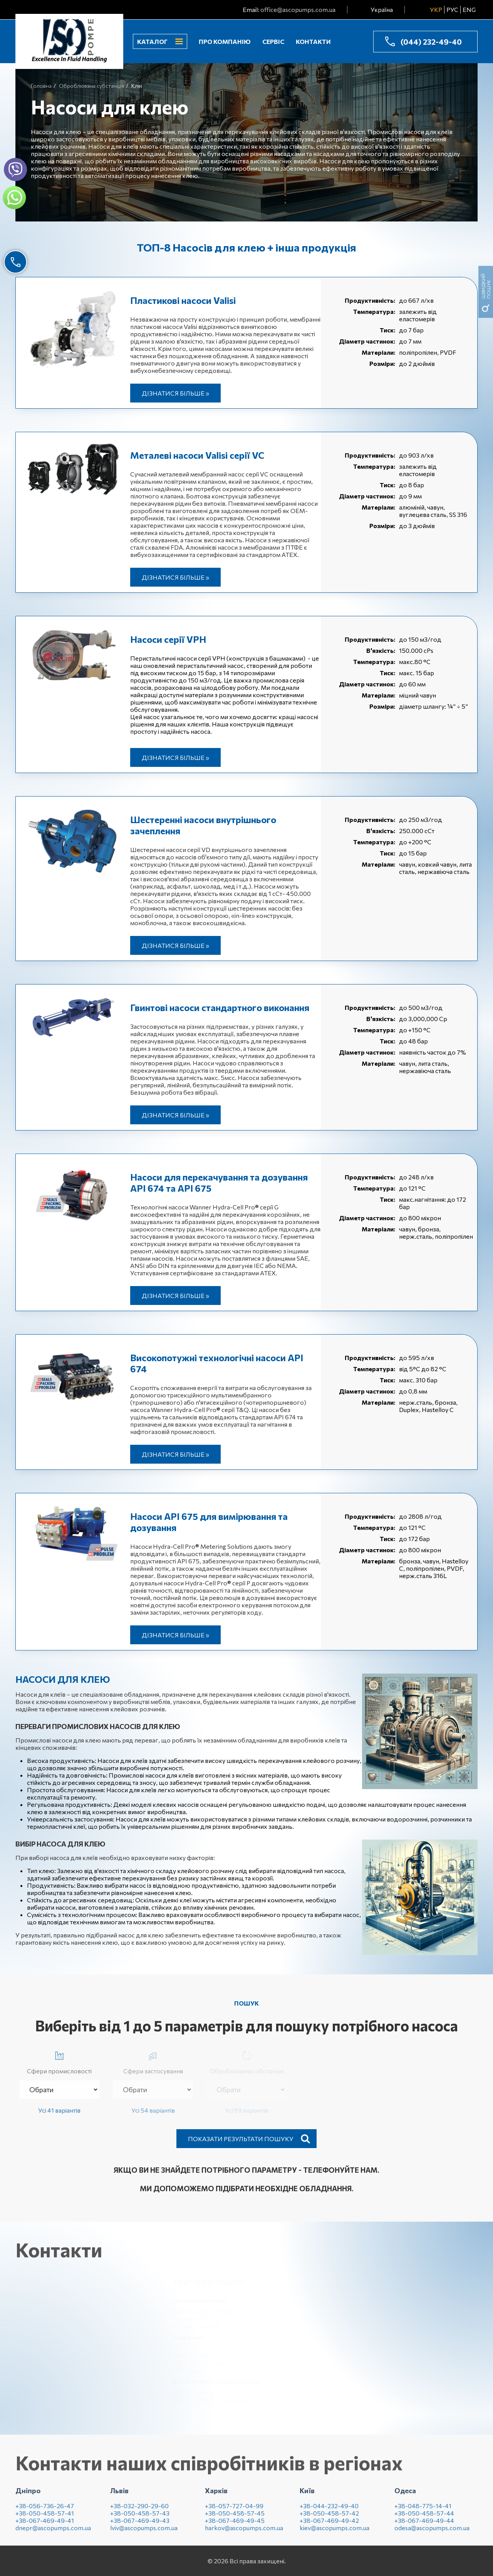 This screenshot has height=2576, width=493. I want to click on harkov@ascopumps.com.ua, so click(244, 2533).